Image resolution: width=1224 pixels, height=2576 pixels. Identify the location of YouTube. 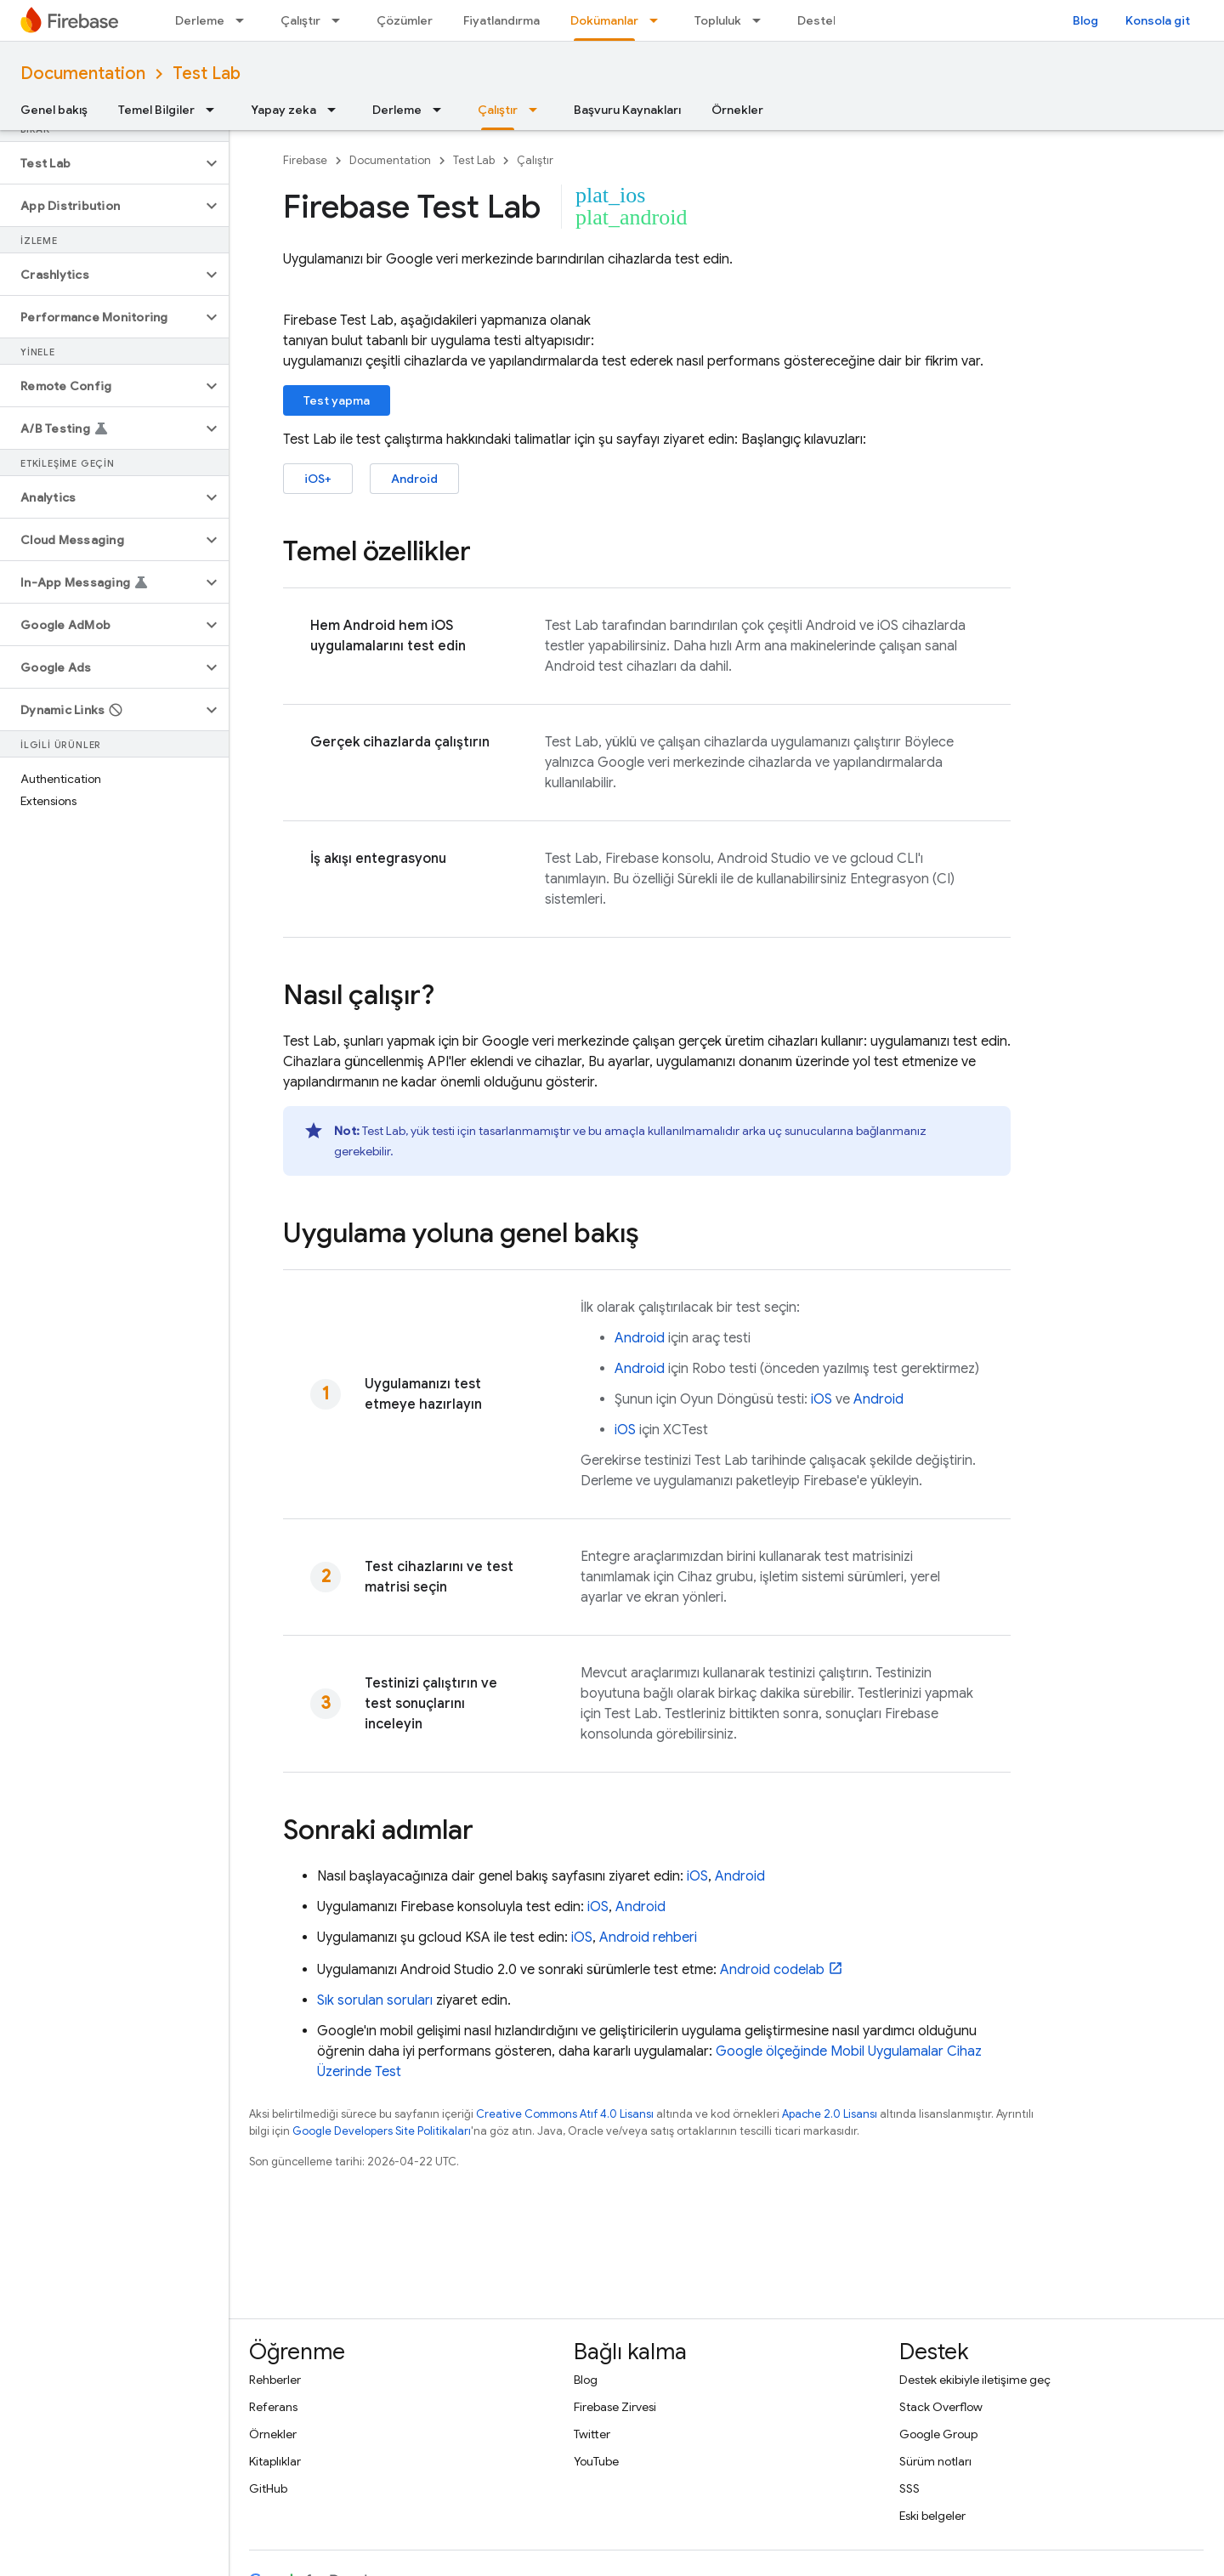
(596, 2461).